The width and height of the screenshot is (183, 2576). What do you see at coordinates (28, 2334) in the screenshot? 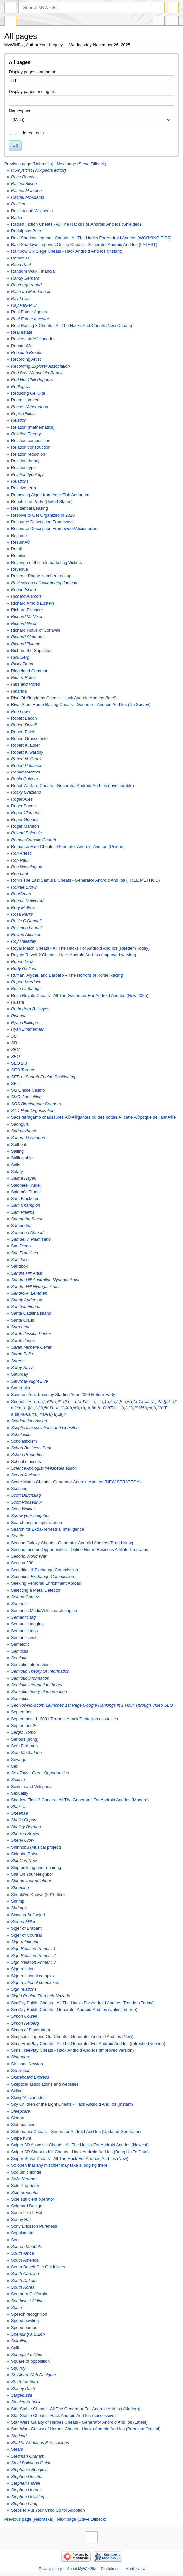
I see `Spending a Billion` at bounding box center [28, 2334].